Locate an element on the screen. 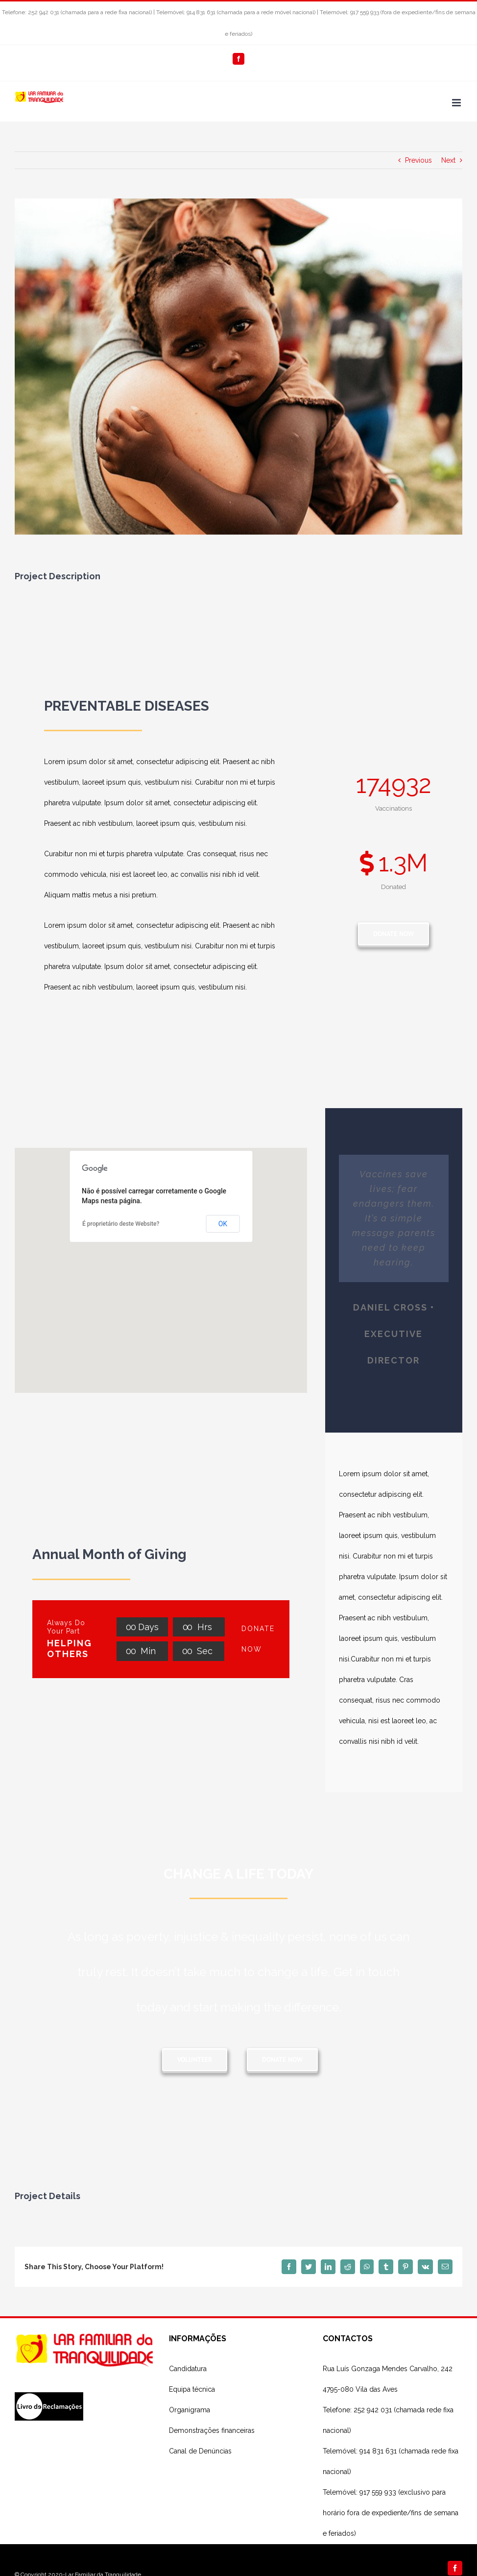  [Toggle mobile menu] is located at coordinates (457, 103).